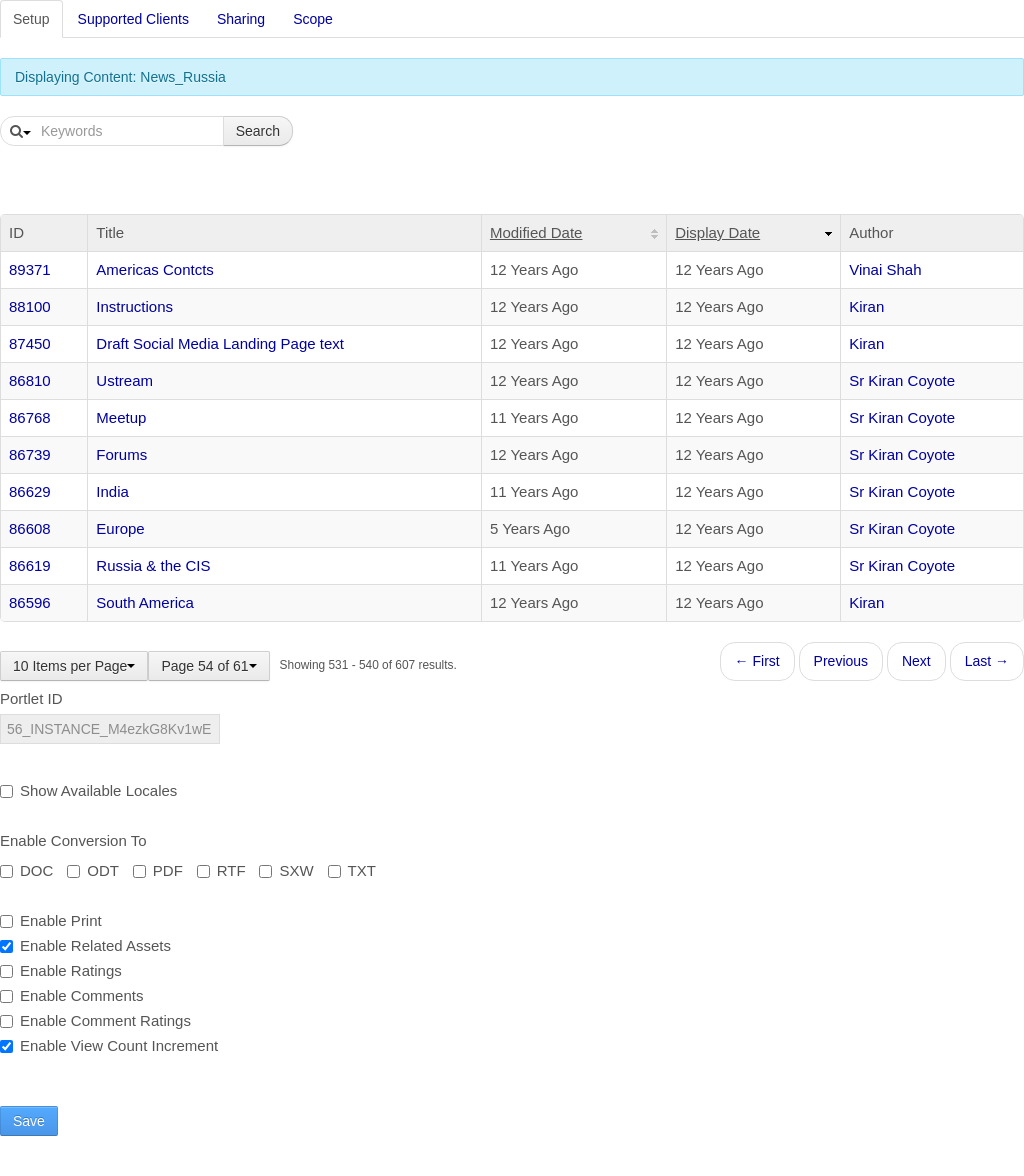 This screenshot has height=1176, width=1024. I want to click on Portlet ID, so click(31, 698).